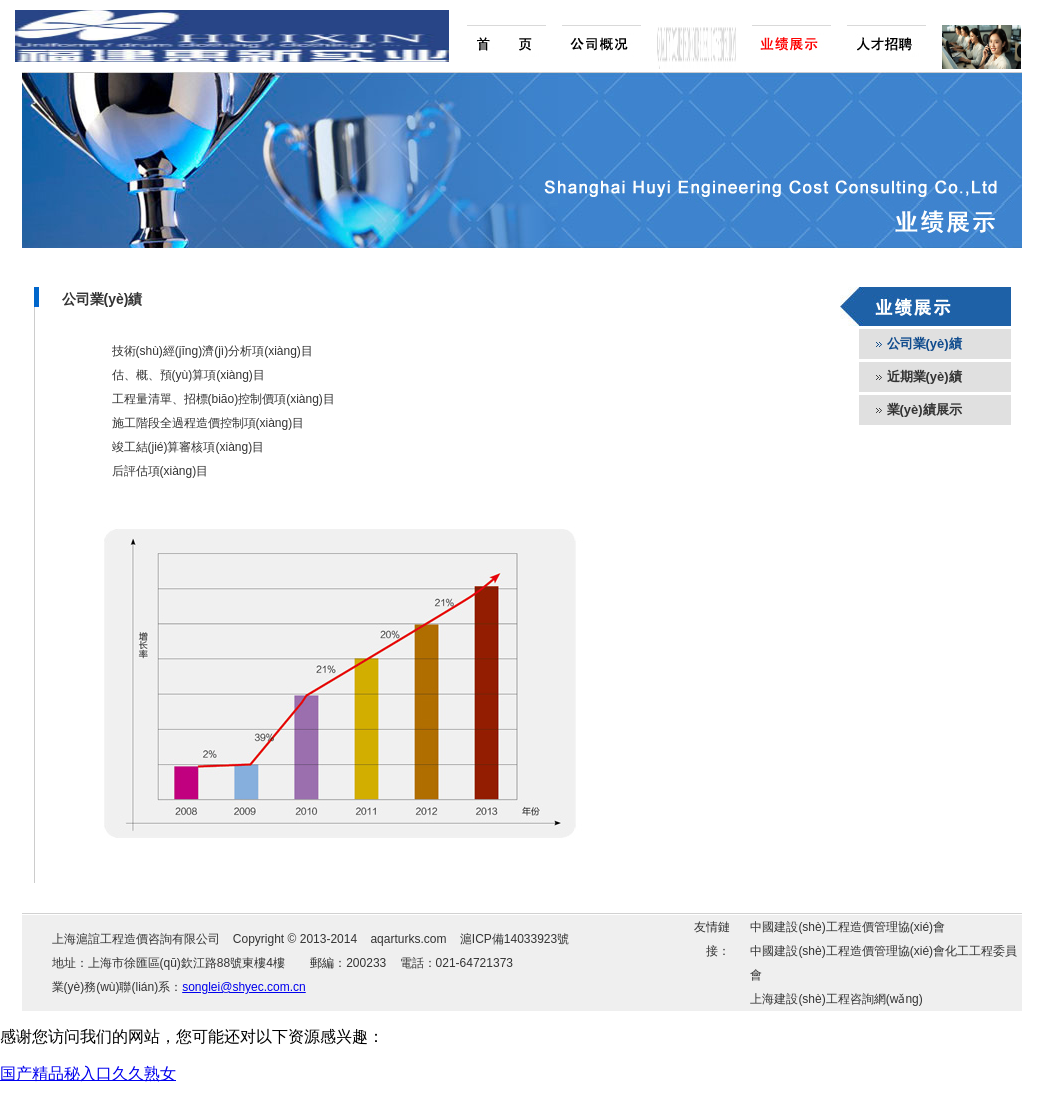  Describe the element at coordinates (847, 927) in the screenshot. I see `中國建設(shè)工程造價管理協(xié)會` at that location.